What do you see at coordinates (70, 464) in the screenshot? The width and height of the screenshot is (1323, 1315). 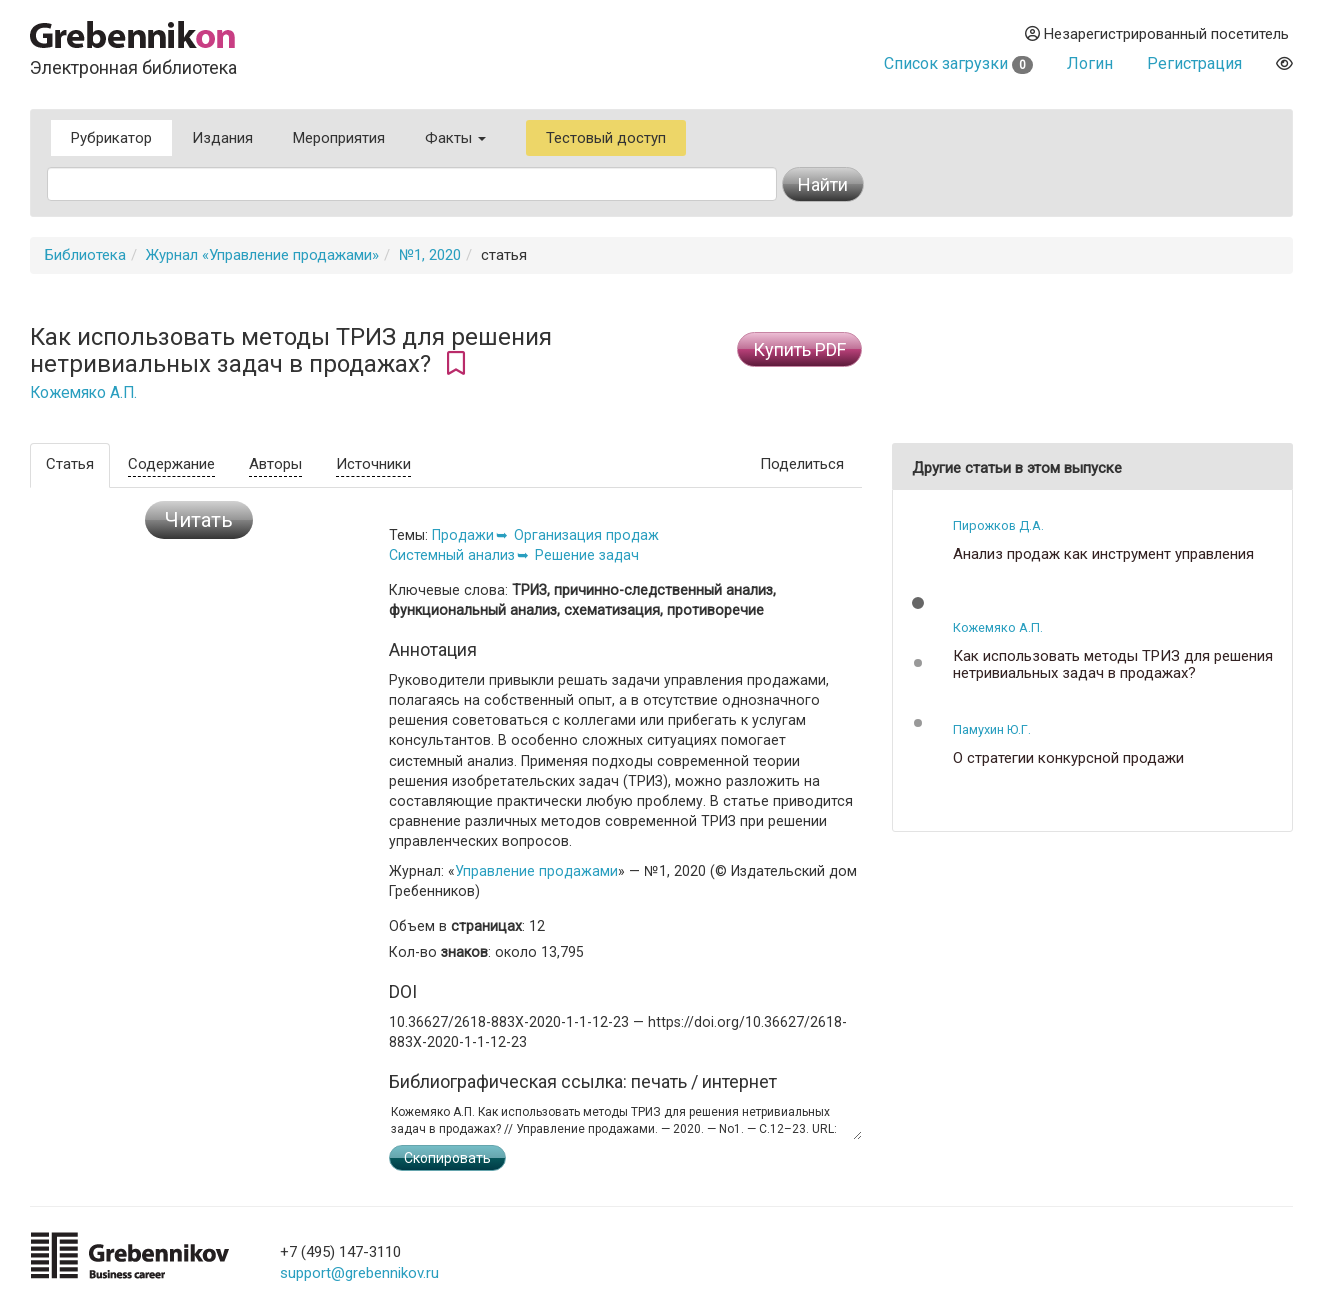 I see `Статья [tab]` at bounding box center [70, 464].